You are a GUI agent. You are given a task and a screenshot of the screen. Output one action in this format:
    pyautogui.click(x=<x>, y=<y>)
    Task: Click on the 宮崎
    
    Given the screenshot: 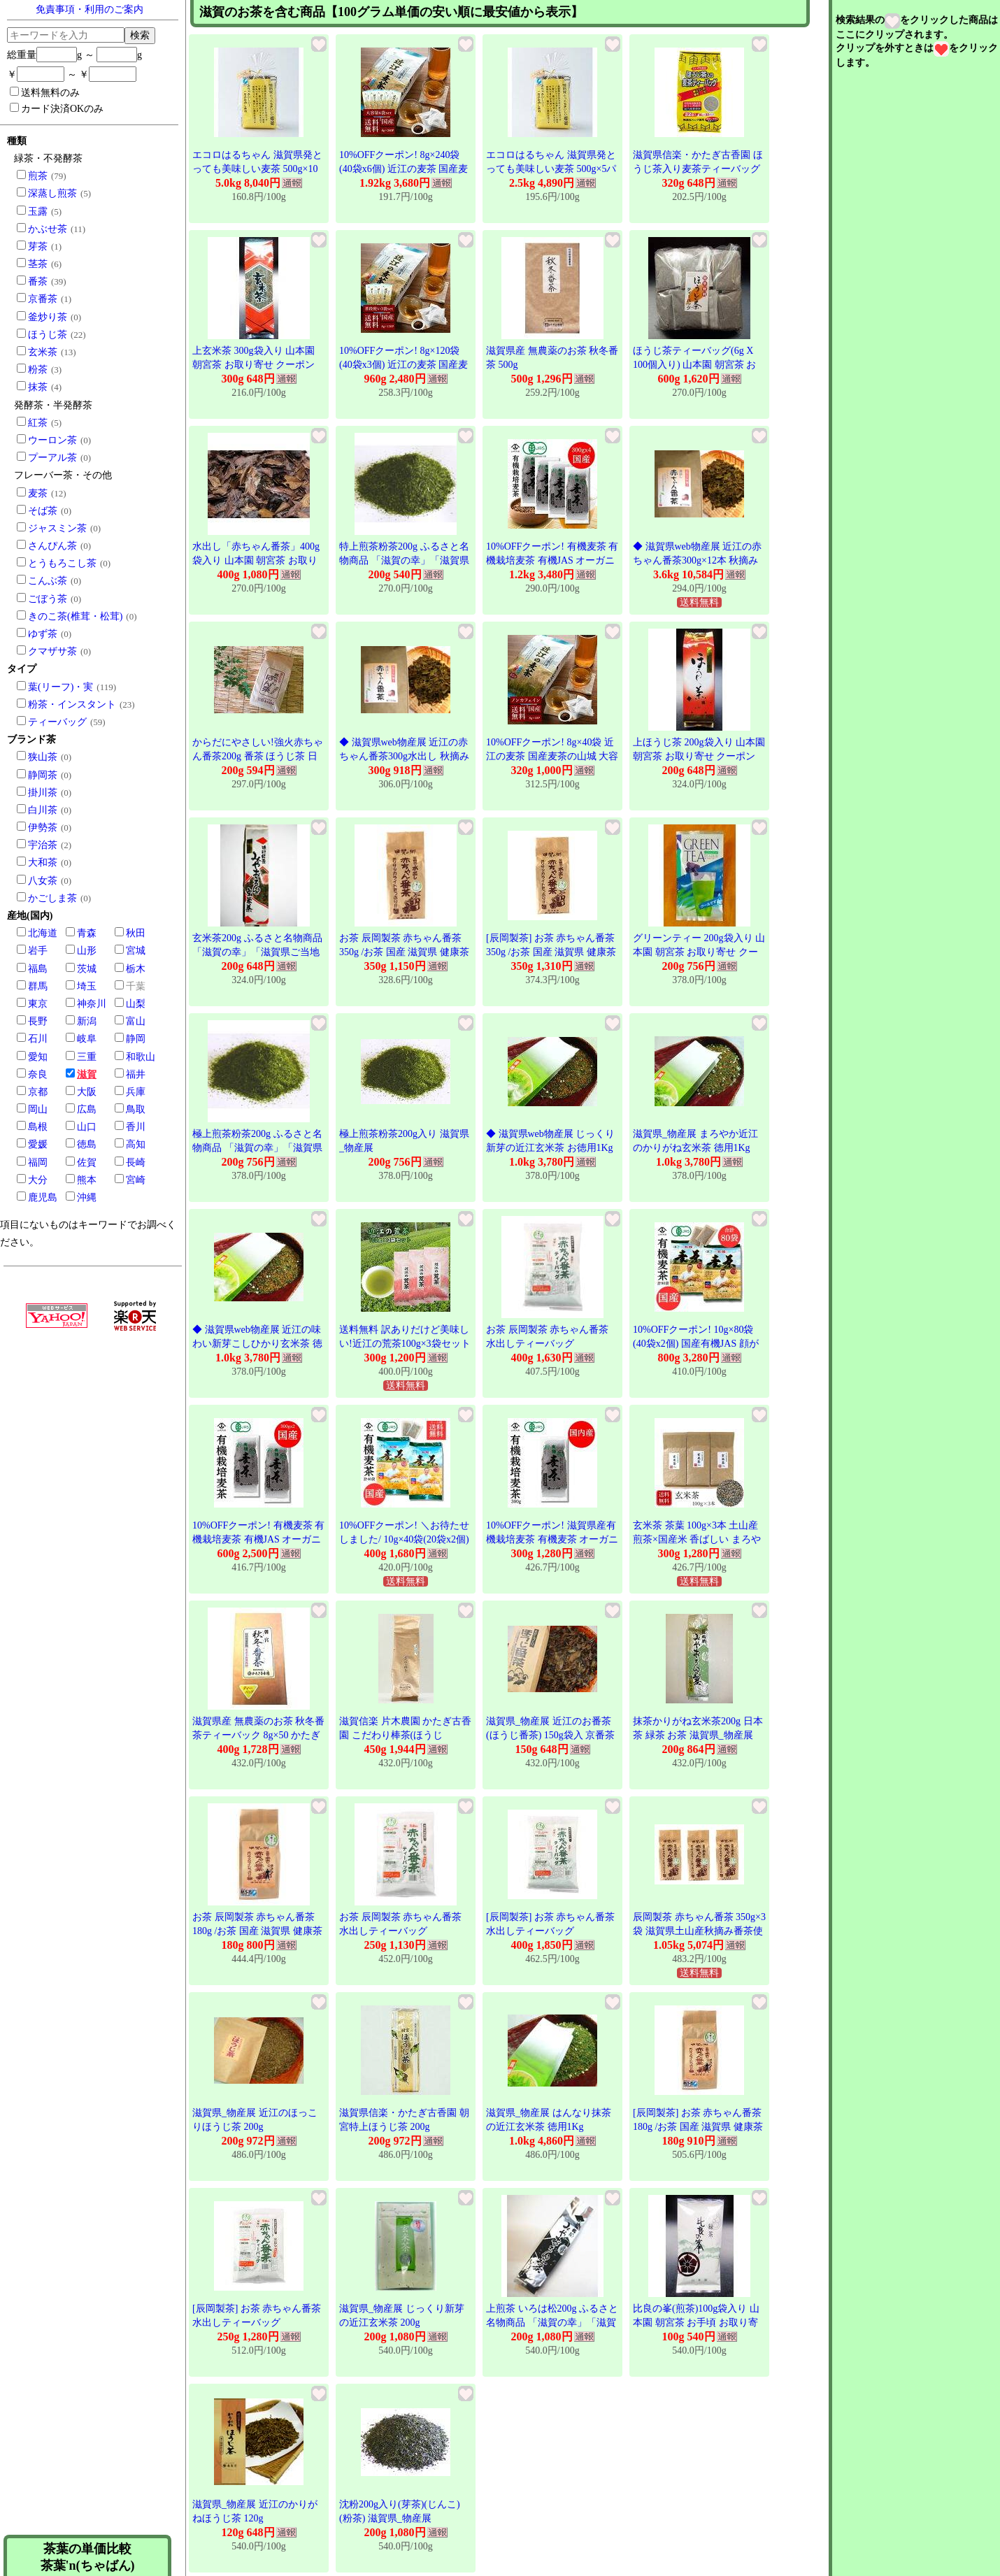 What is the action you would take?
    pyautogui.click(x=135, y=1180)
    